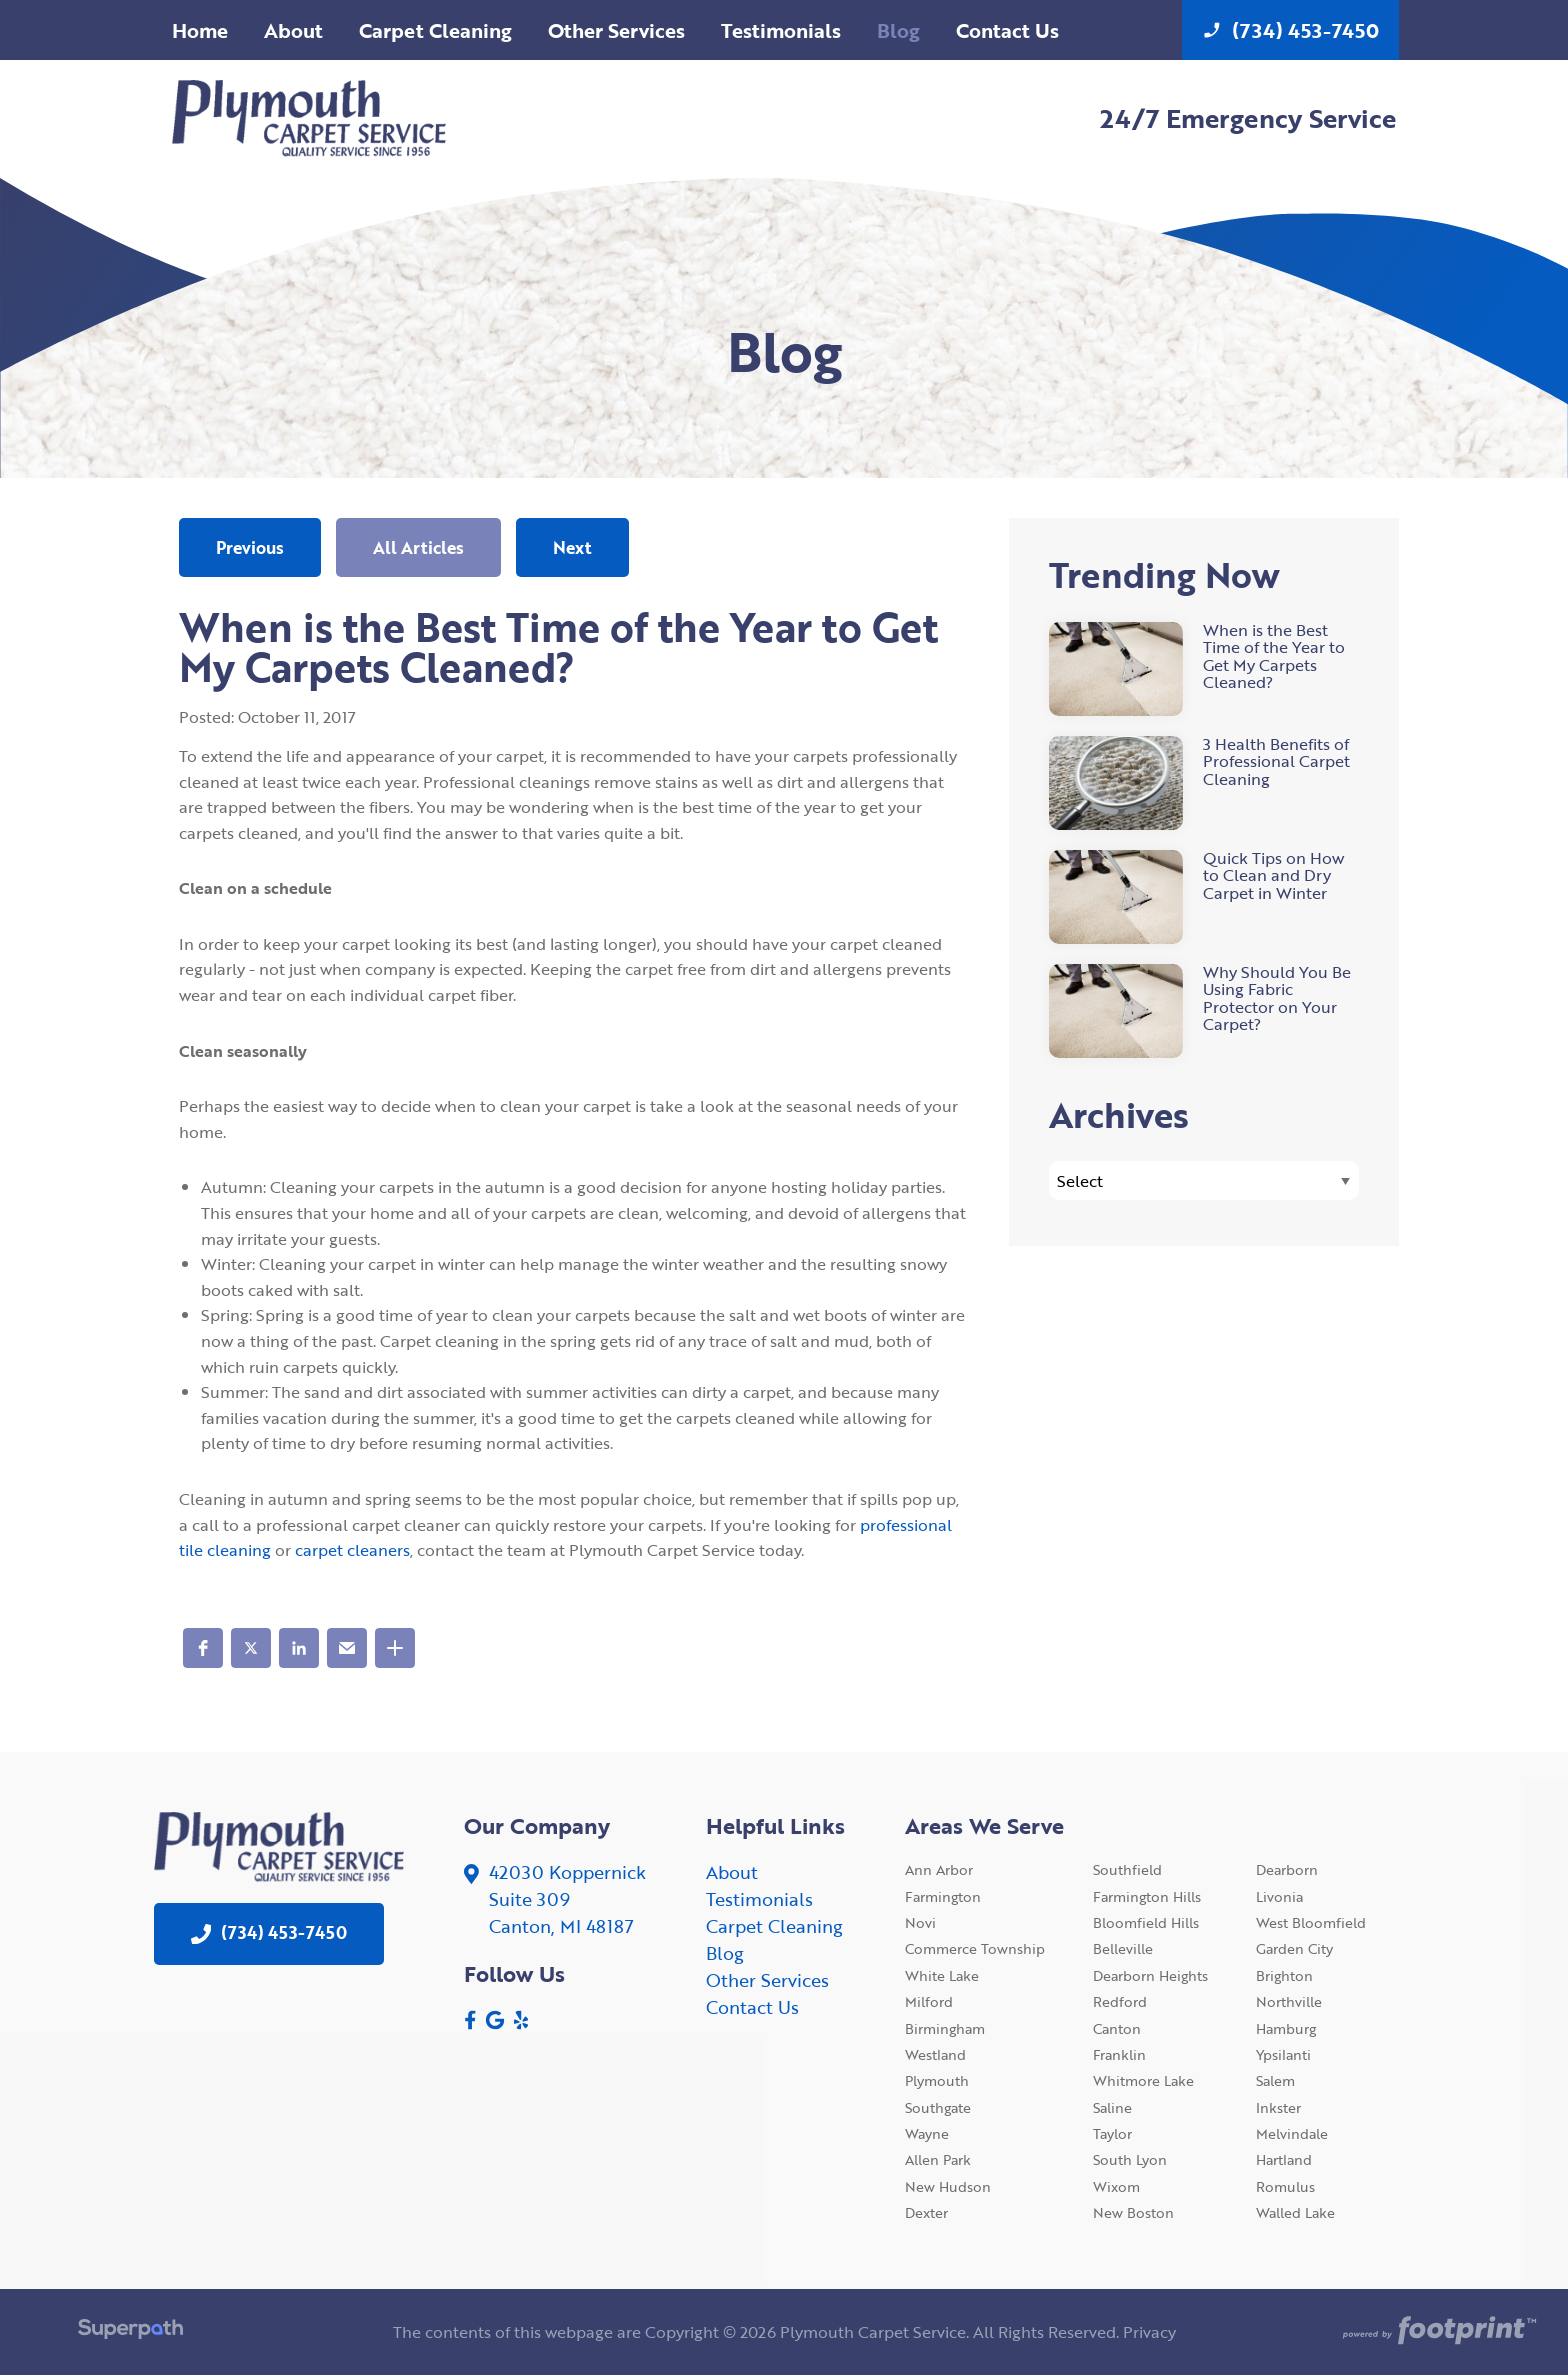  What do you see at coordinates (1204, 1180) in the screenshot?
I see `[Blog Archives]` at bounding box center [1204, 1180].